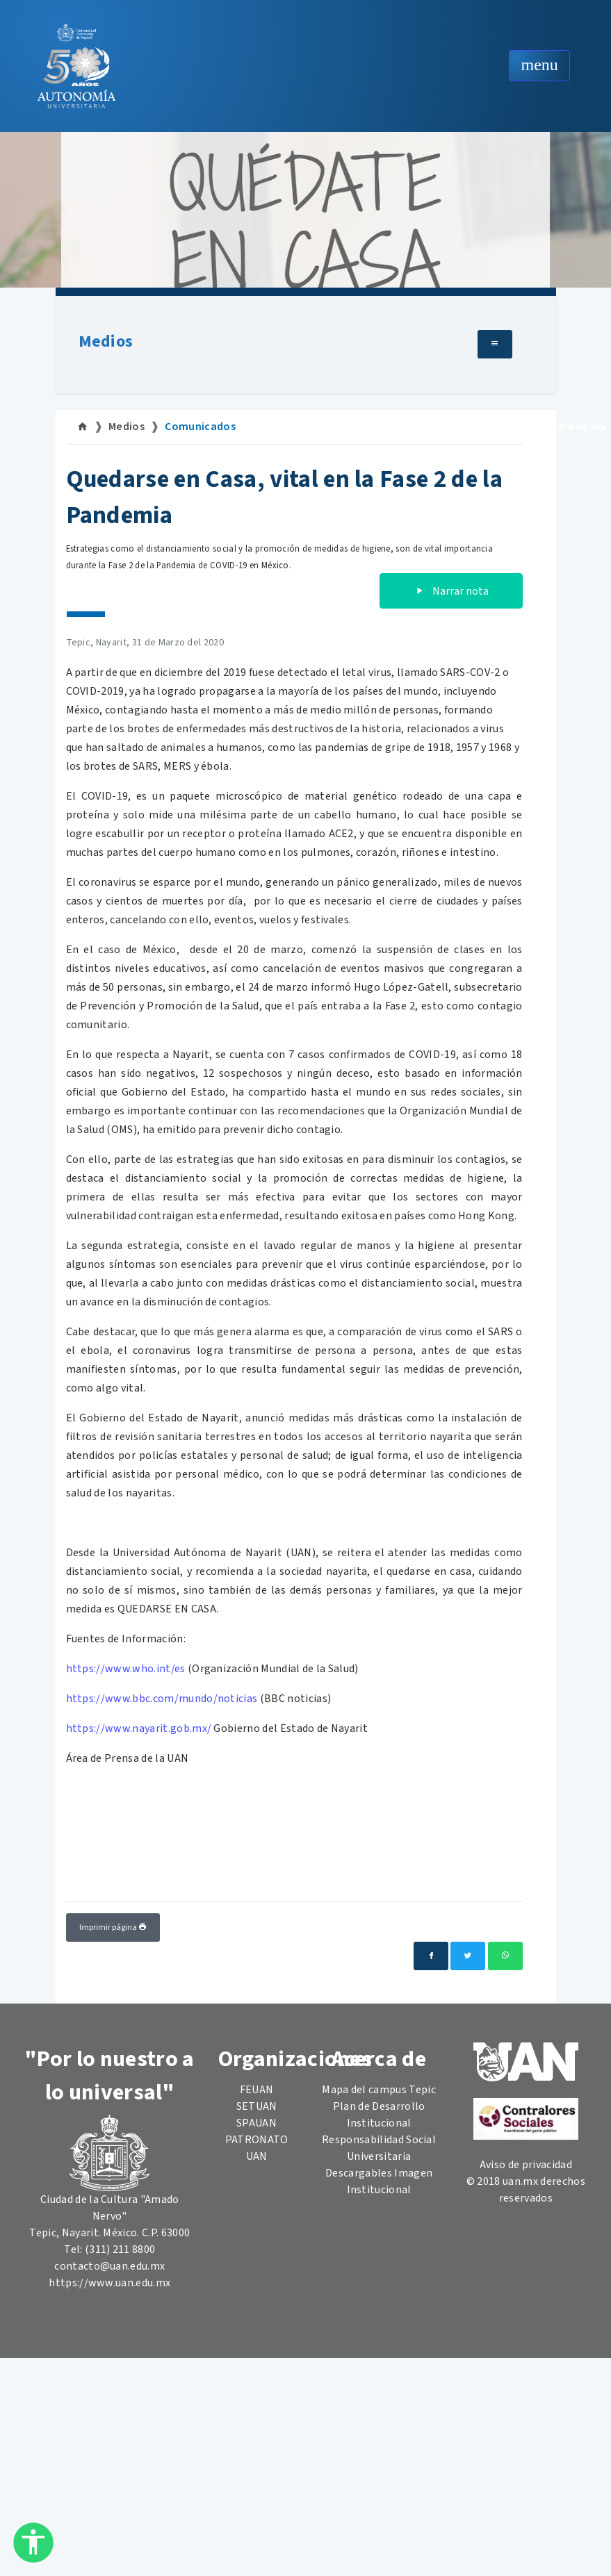  I want to click on https://www.who.int/es, so click(126, 1668).